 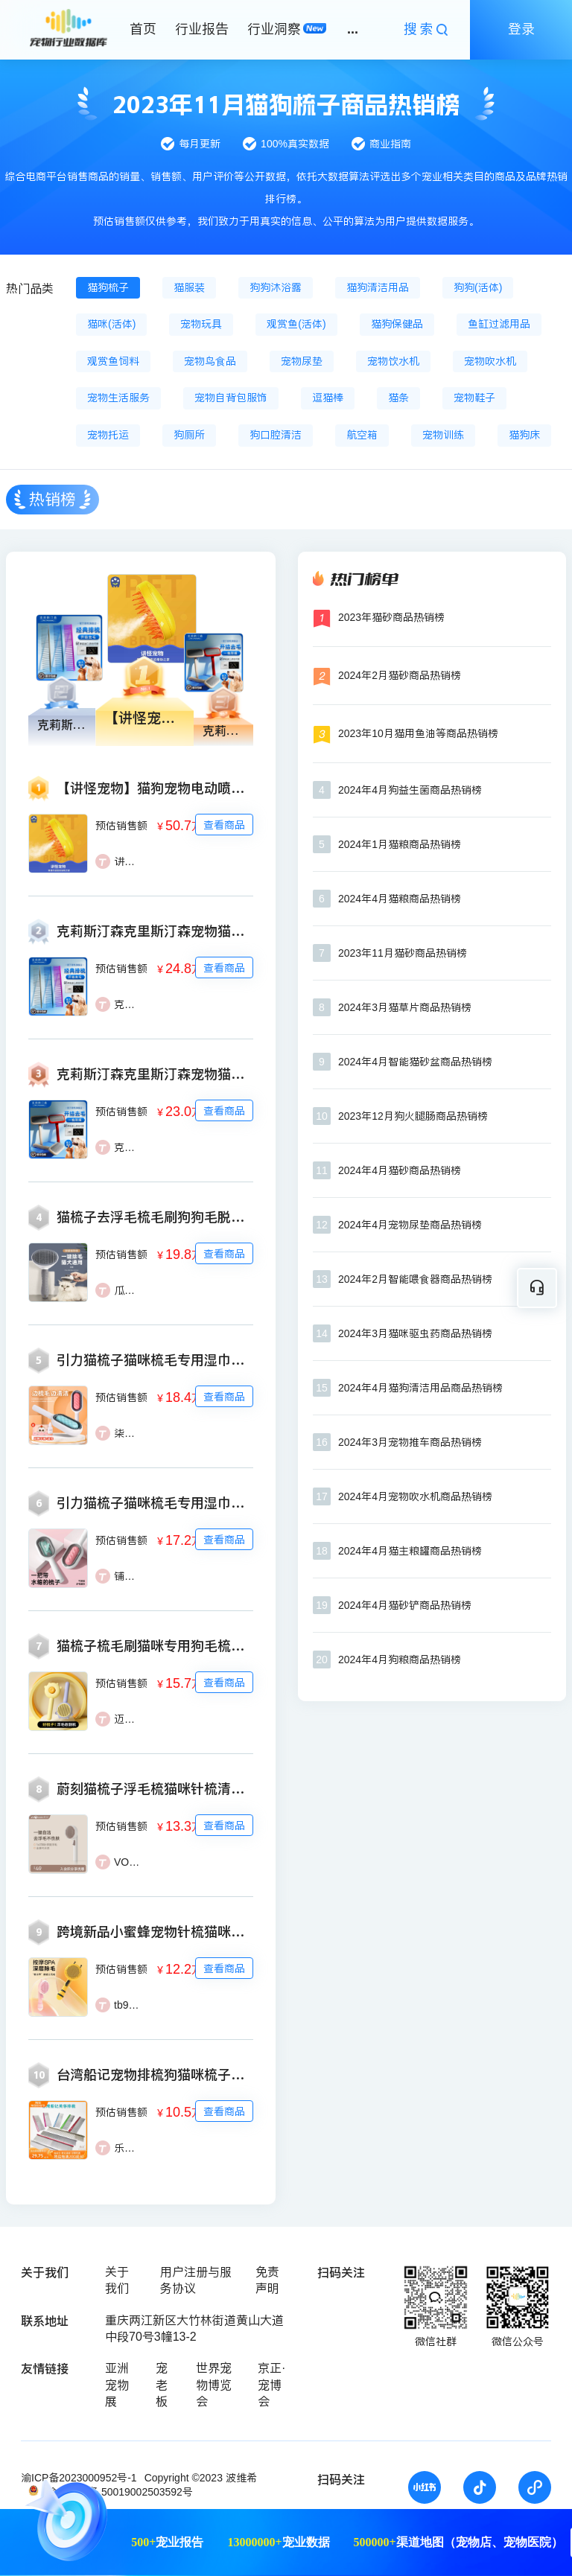 I want to click on 2024年2月猫砂商品热销榜, so click(x=399, y=675).